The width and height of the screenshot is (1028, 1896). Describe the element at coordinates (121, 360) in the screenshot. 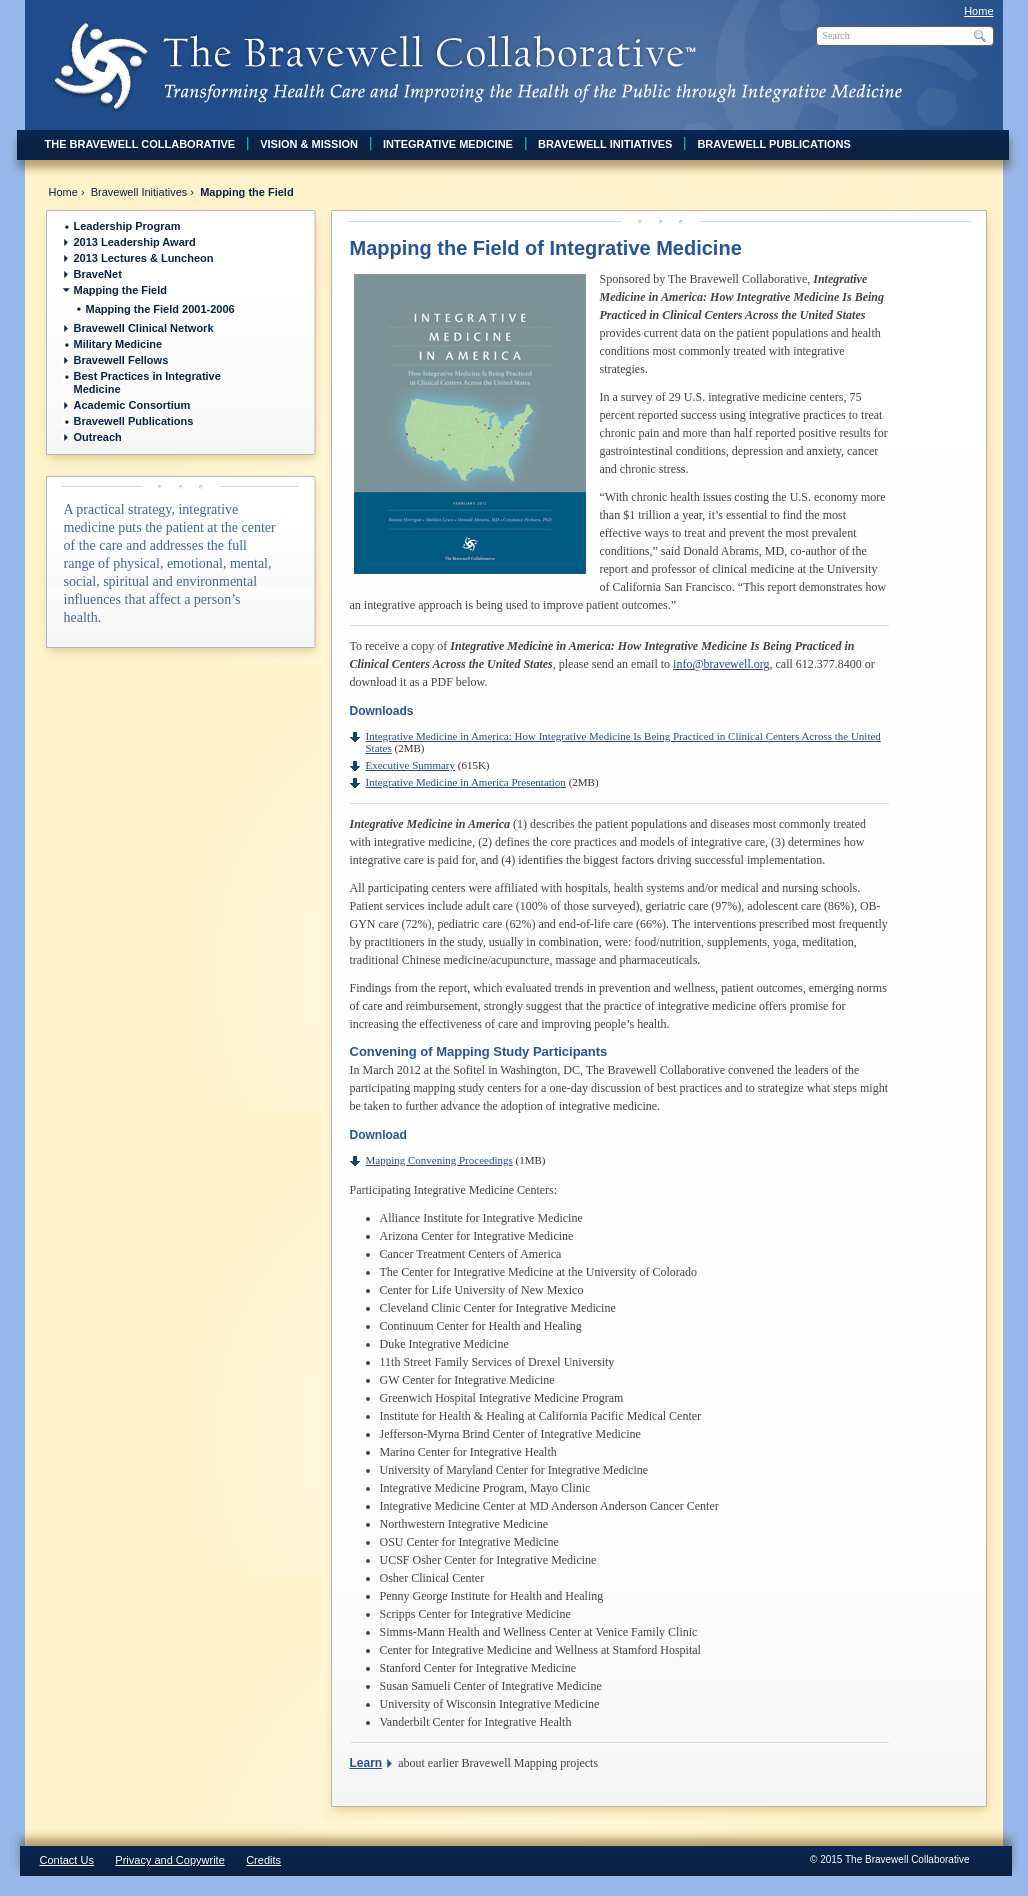

I see `Bravewell Fellows` at that location.